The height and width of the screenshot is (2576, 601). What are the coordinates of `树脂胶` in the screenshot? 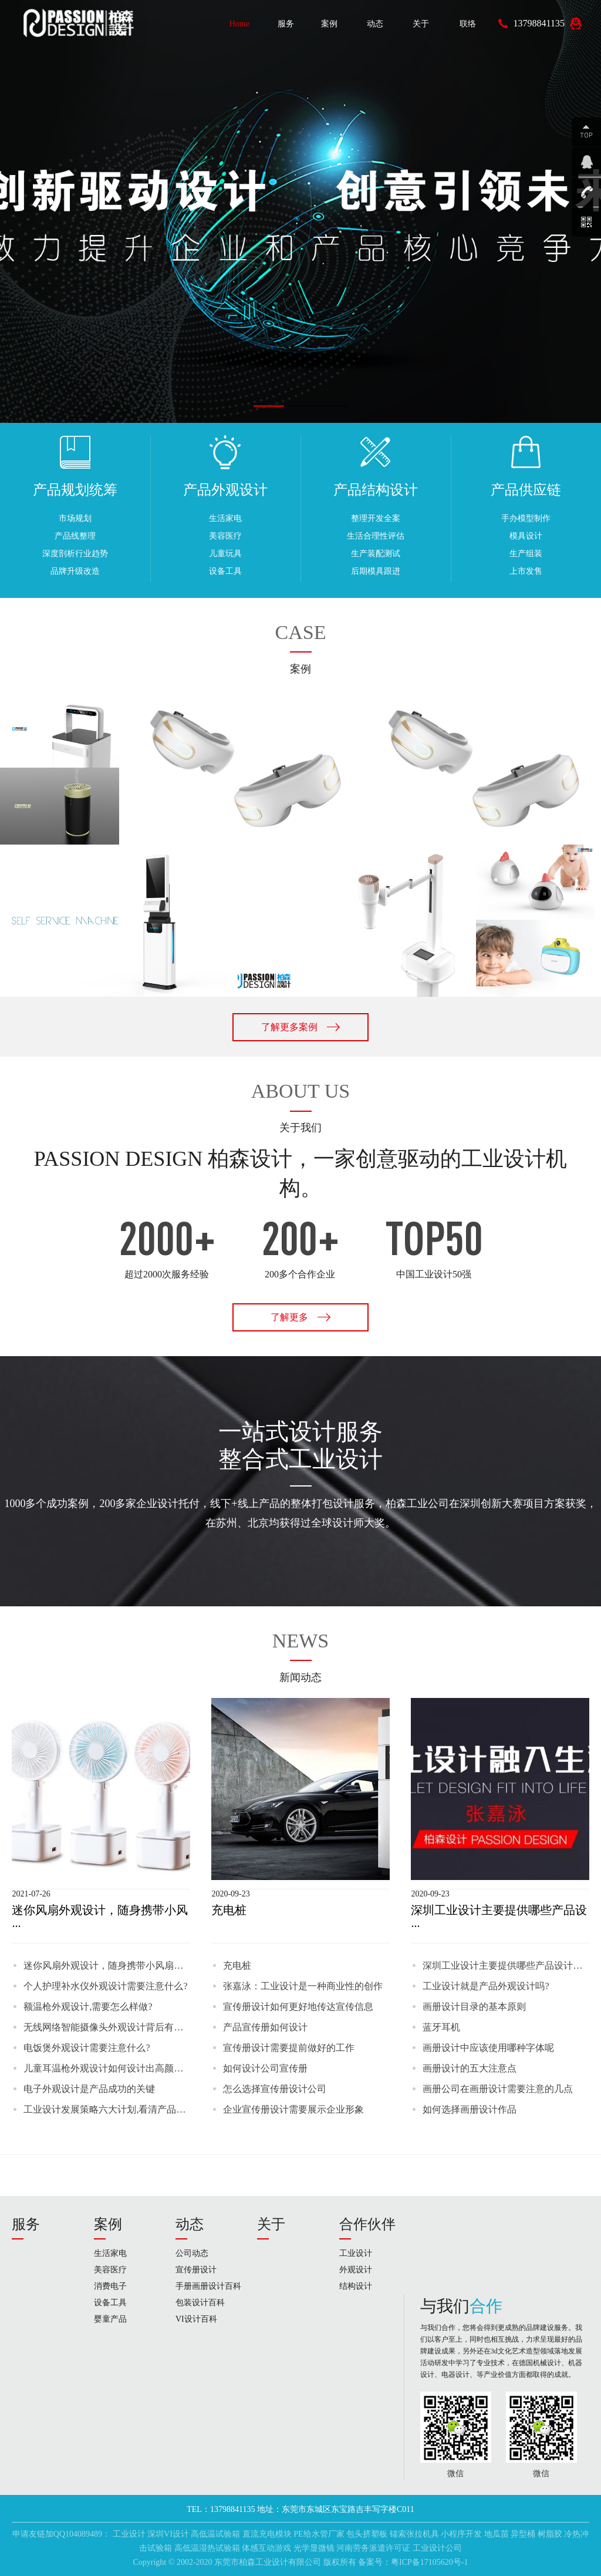 It's located at (550, 2534).